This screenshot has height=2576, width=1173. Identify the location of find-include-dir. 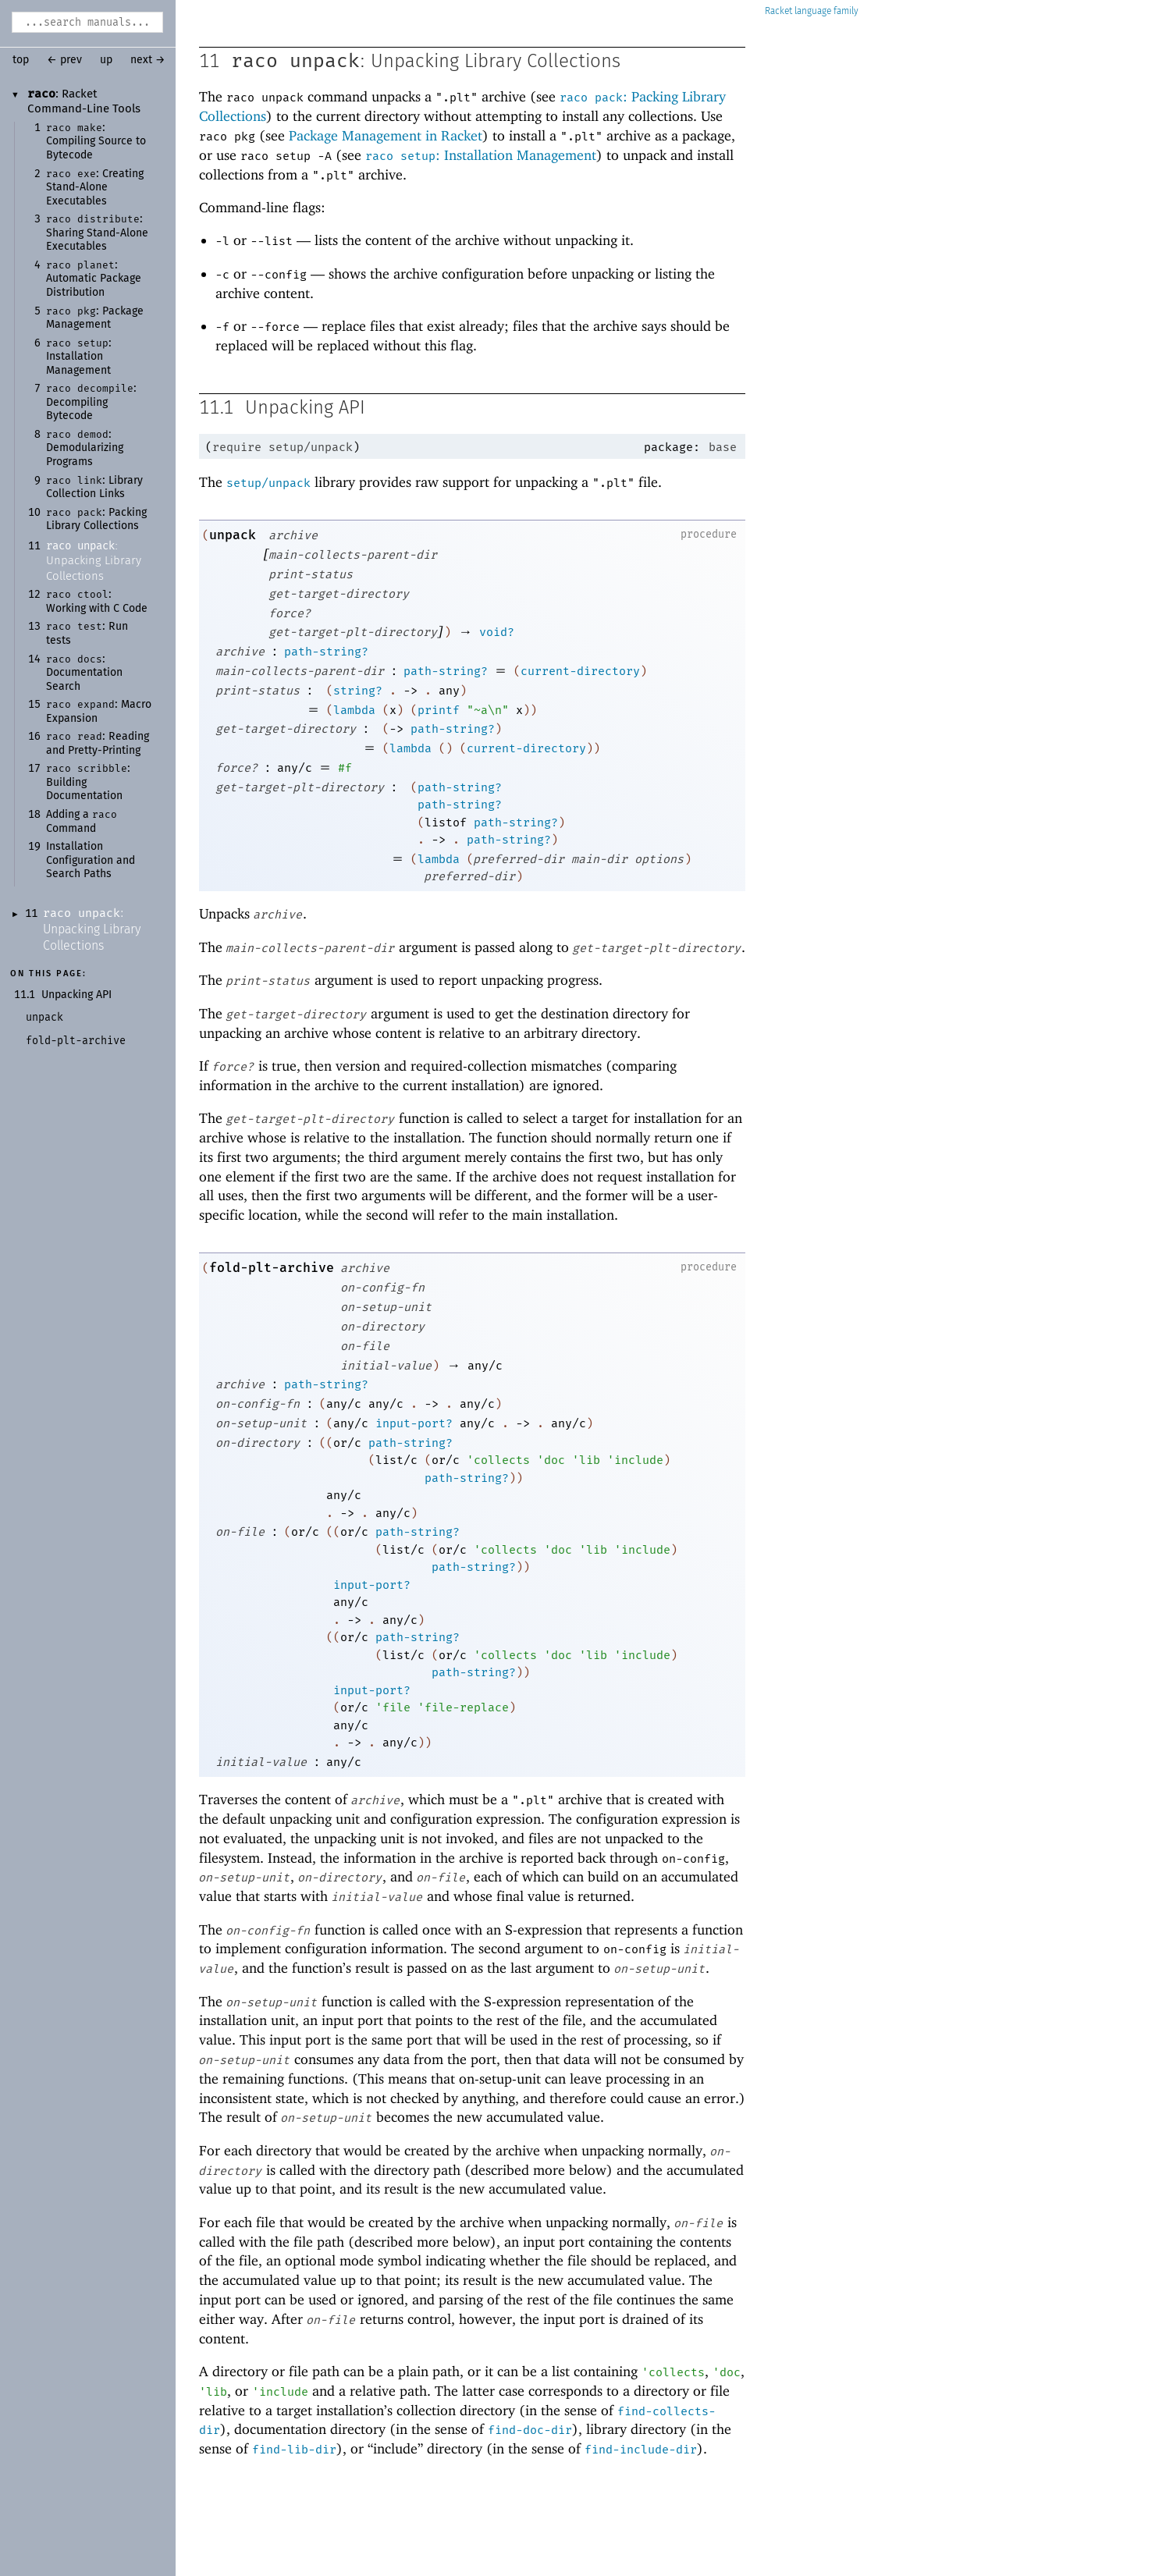
(641, 2450).